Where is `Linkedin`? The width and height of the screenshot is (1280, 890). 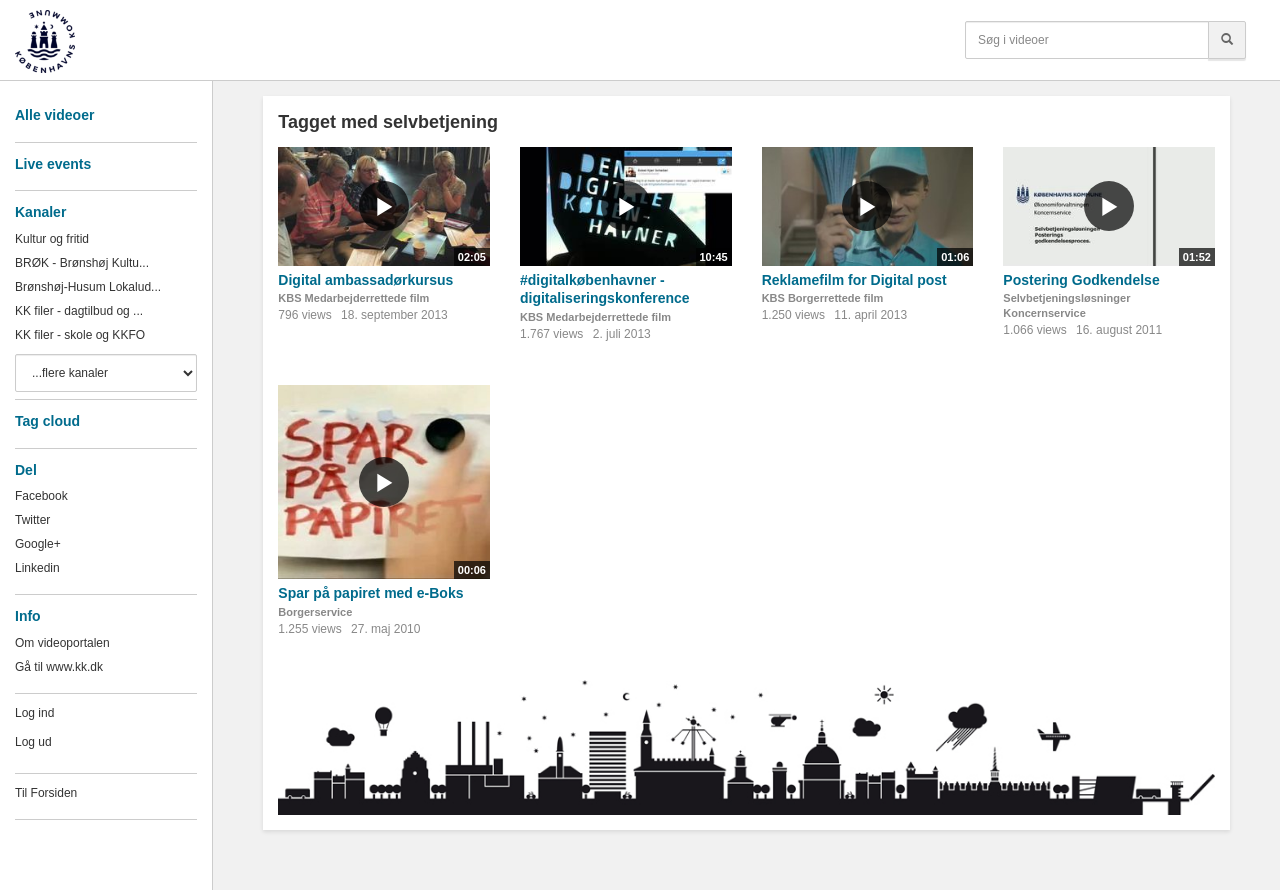 Linkedin is located at coordinates (37, 568).